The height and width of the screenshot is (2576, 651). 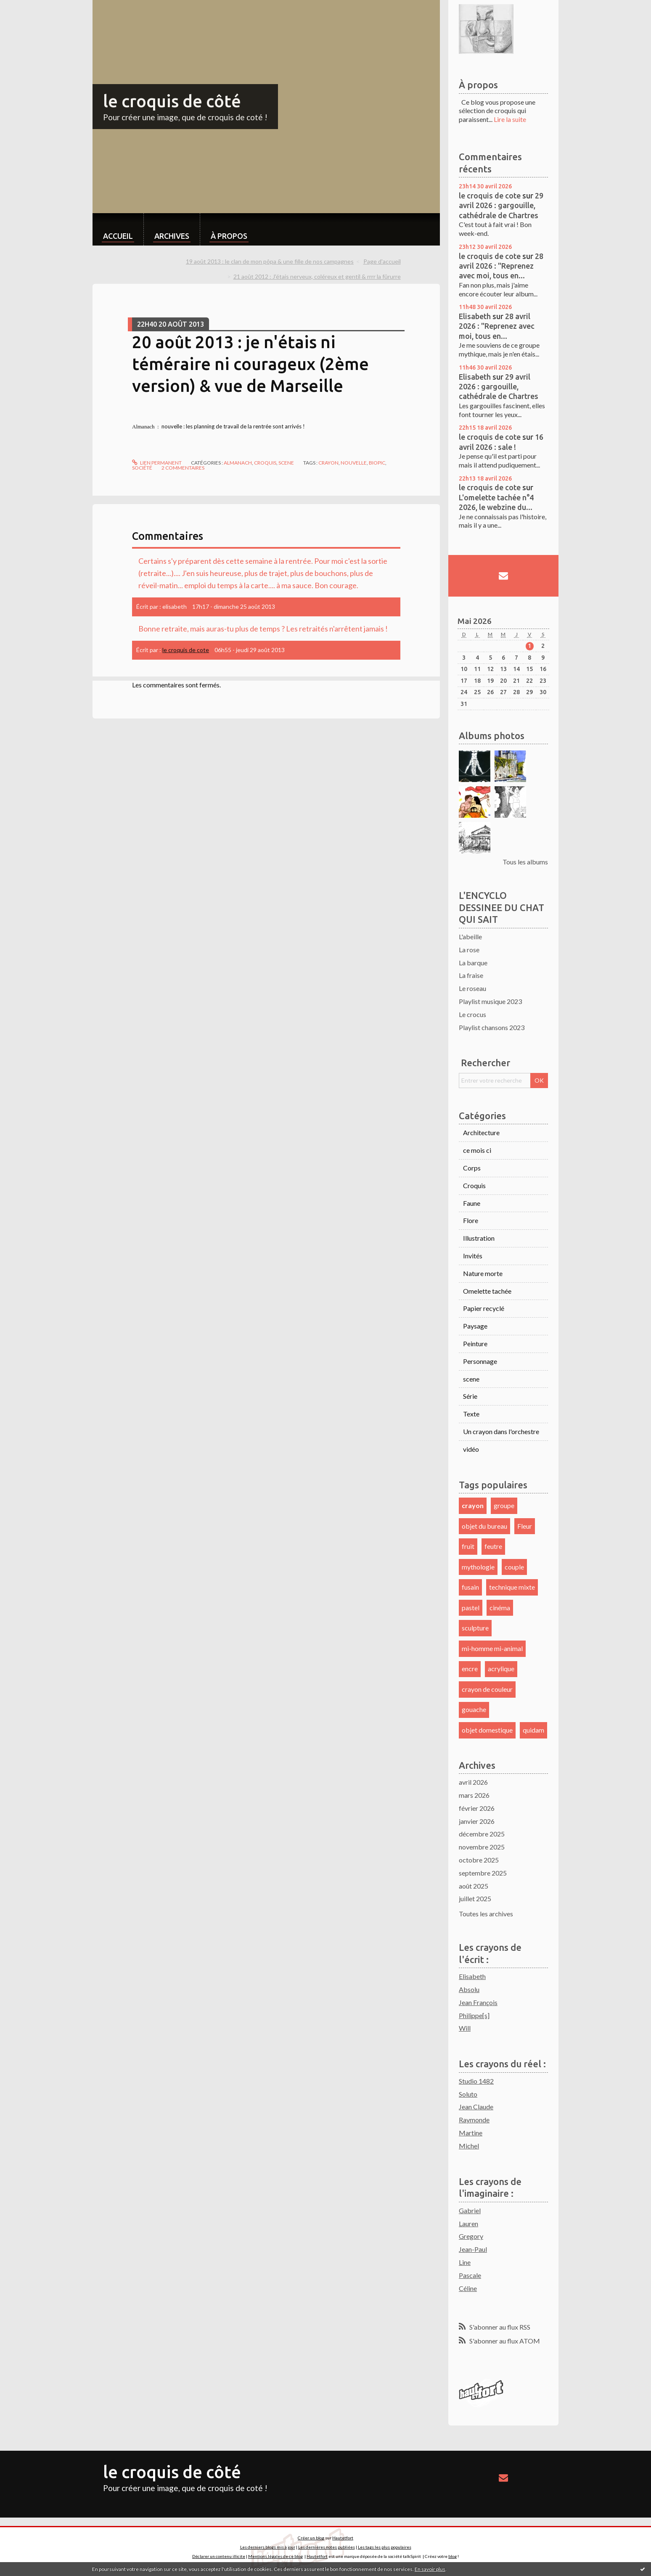 I want to click on Papier recyclé, so click(x=483, y=1308).